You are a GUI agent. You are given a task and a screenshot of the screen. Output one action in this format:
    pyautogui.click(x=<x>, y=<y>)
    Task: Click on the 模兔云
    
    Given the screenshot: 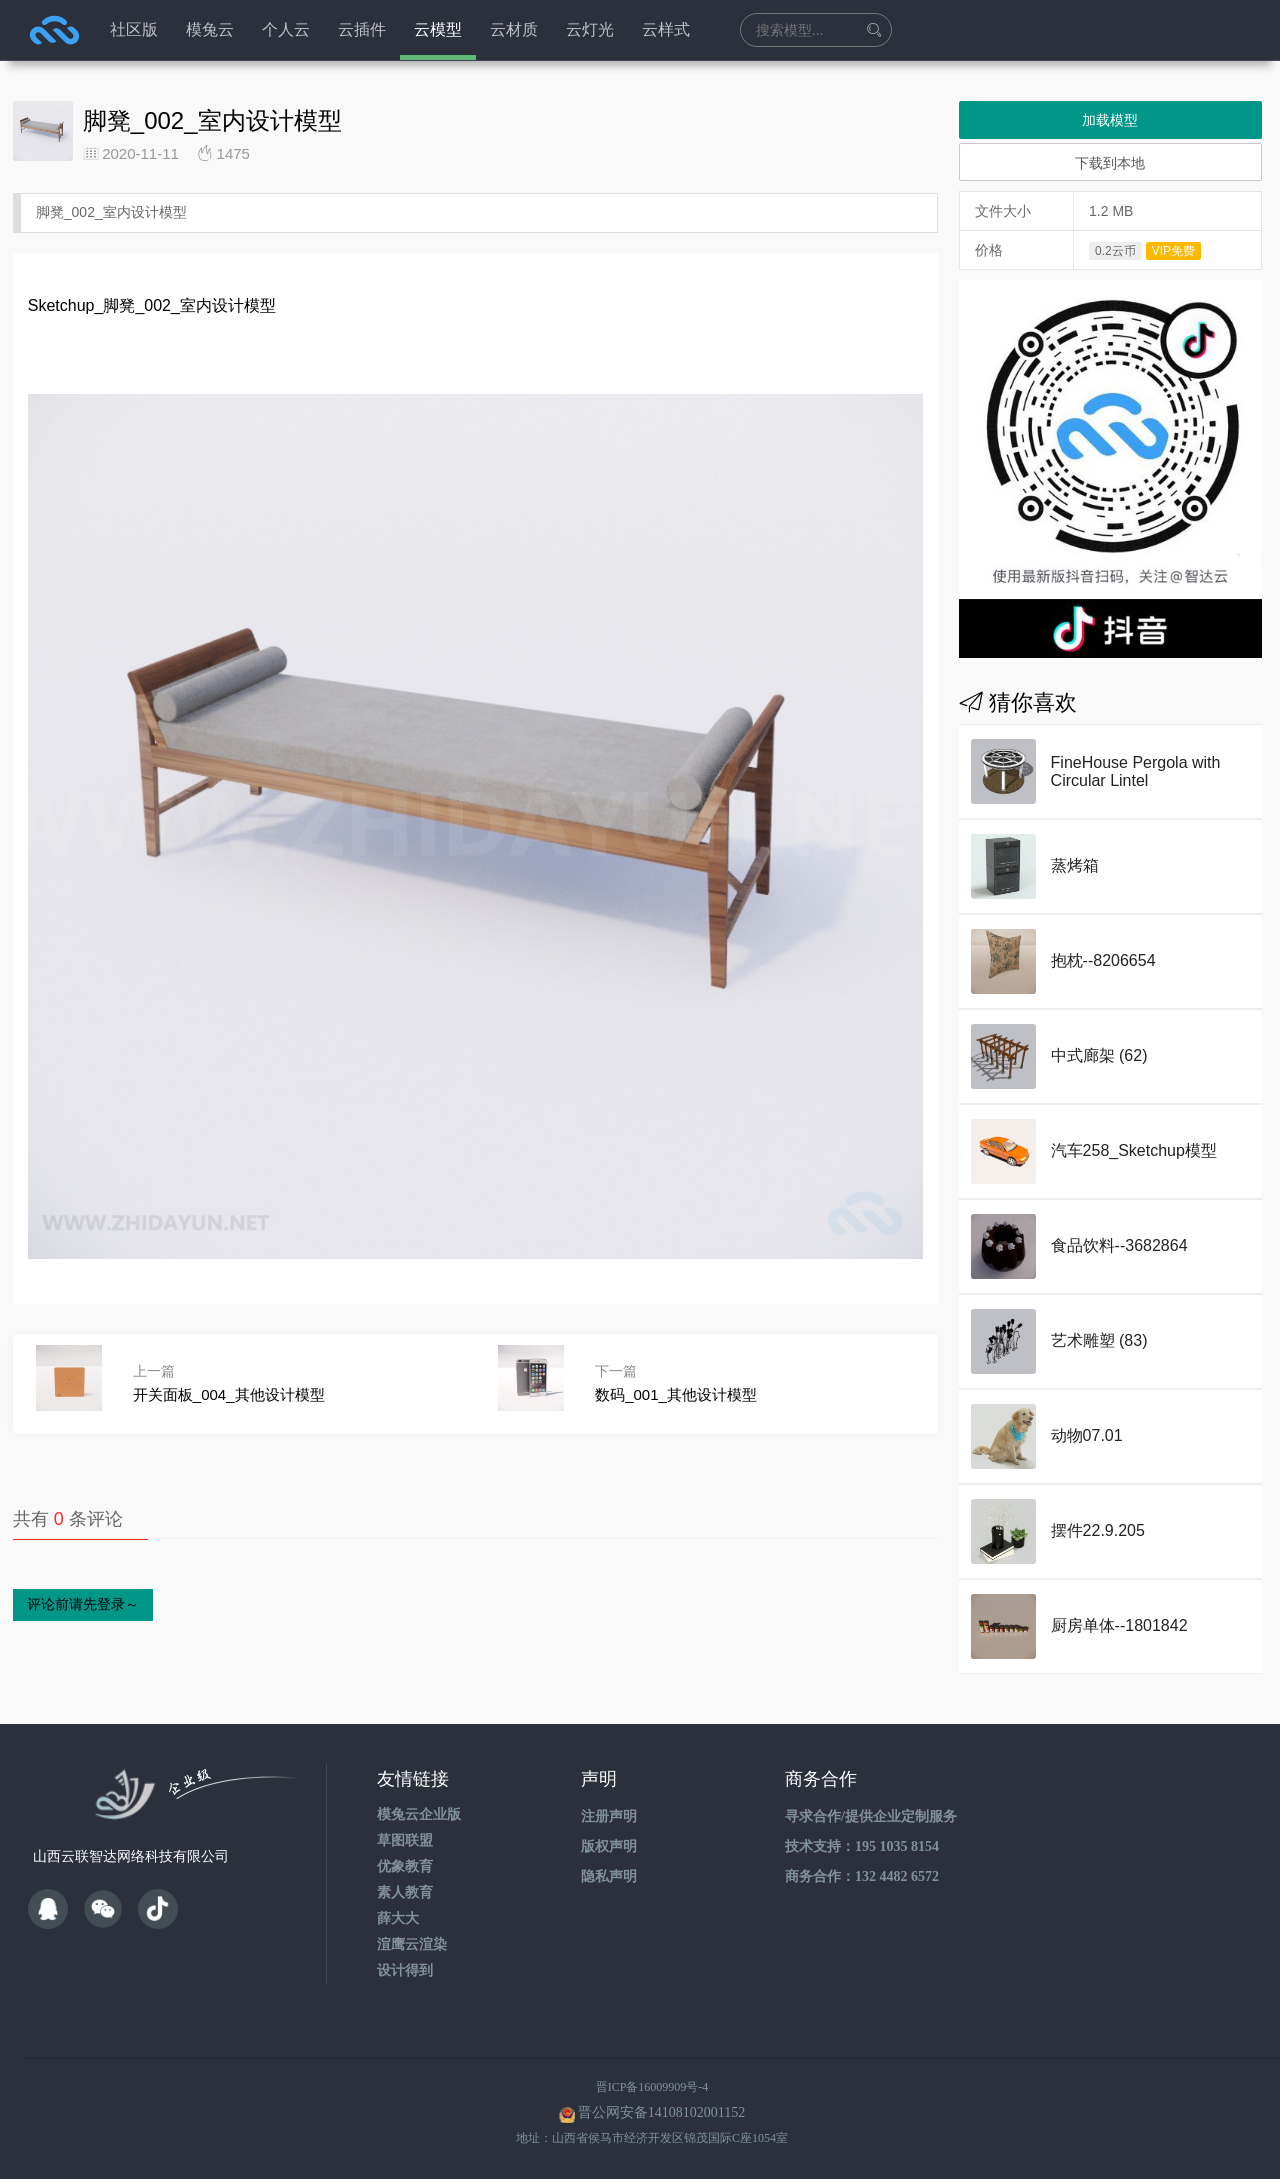 What is the action you would take?
    pyautogui.click(x=210, y=29)
    